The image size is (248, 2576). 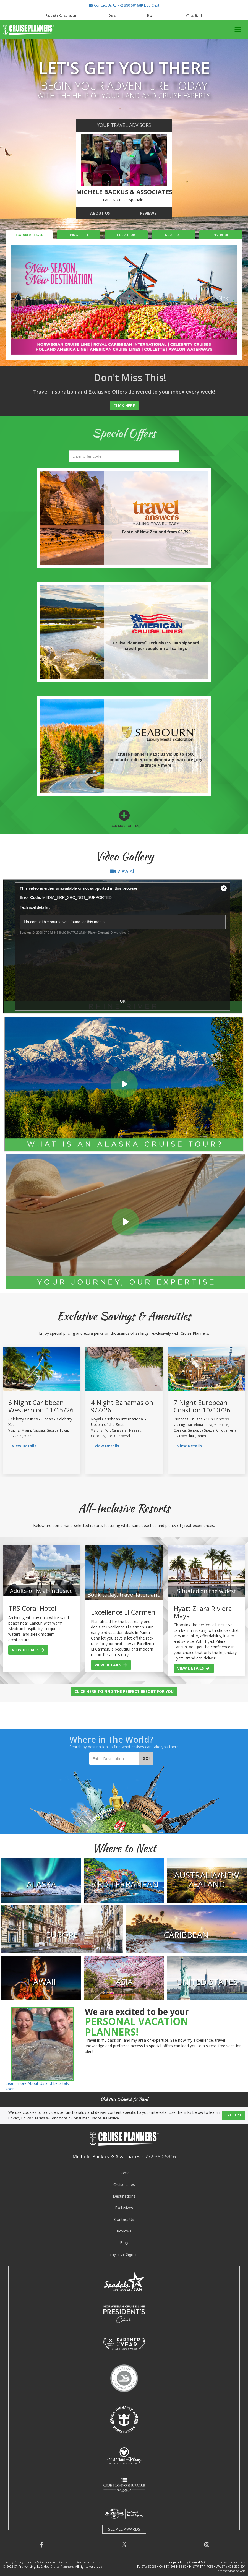 What do you see at coordinates (124, 2242) in the screenshot?
I see `Blog` at bounding box center [124, 2242].